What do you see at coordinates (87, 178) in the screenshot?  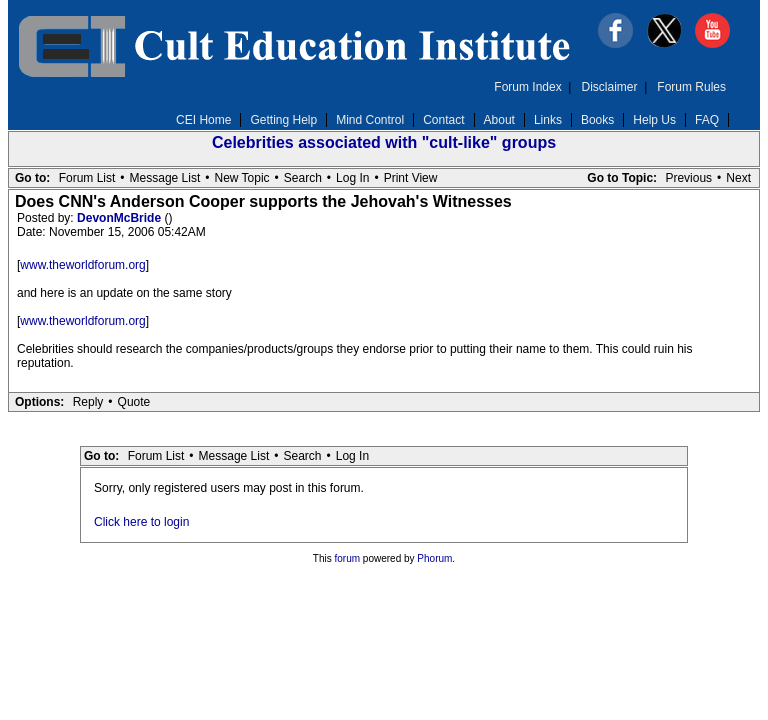 I see `Forum List` at bounding box center [87, 178].